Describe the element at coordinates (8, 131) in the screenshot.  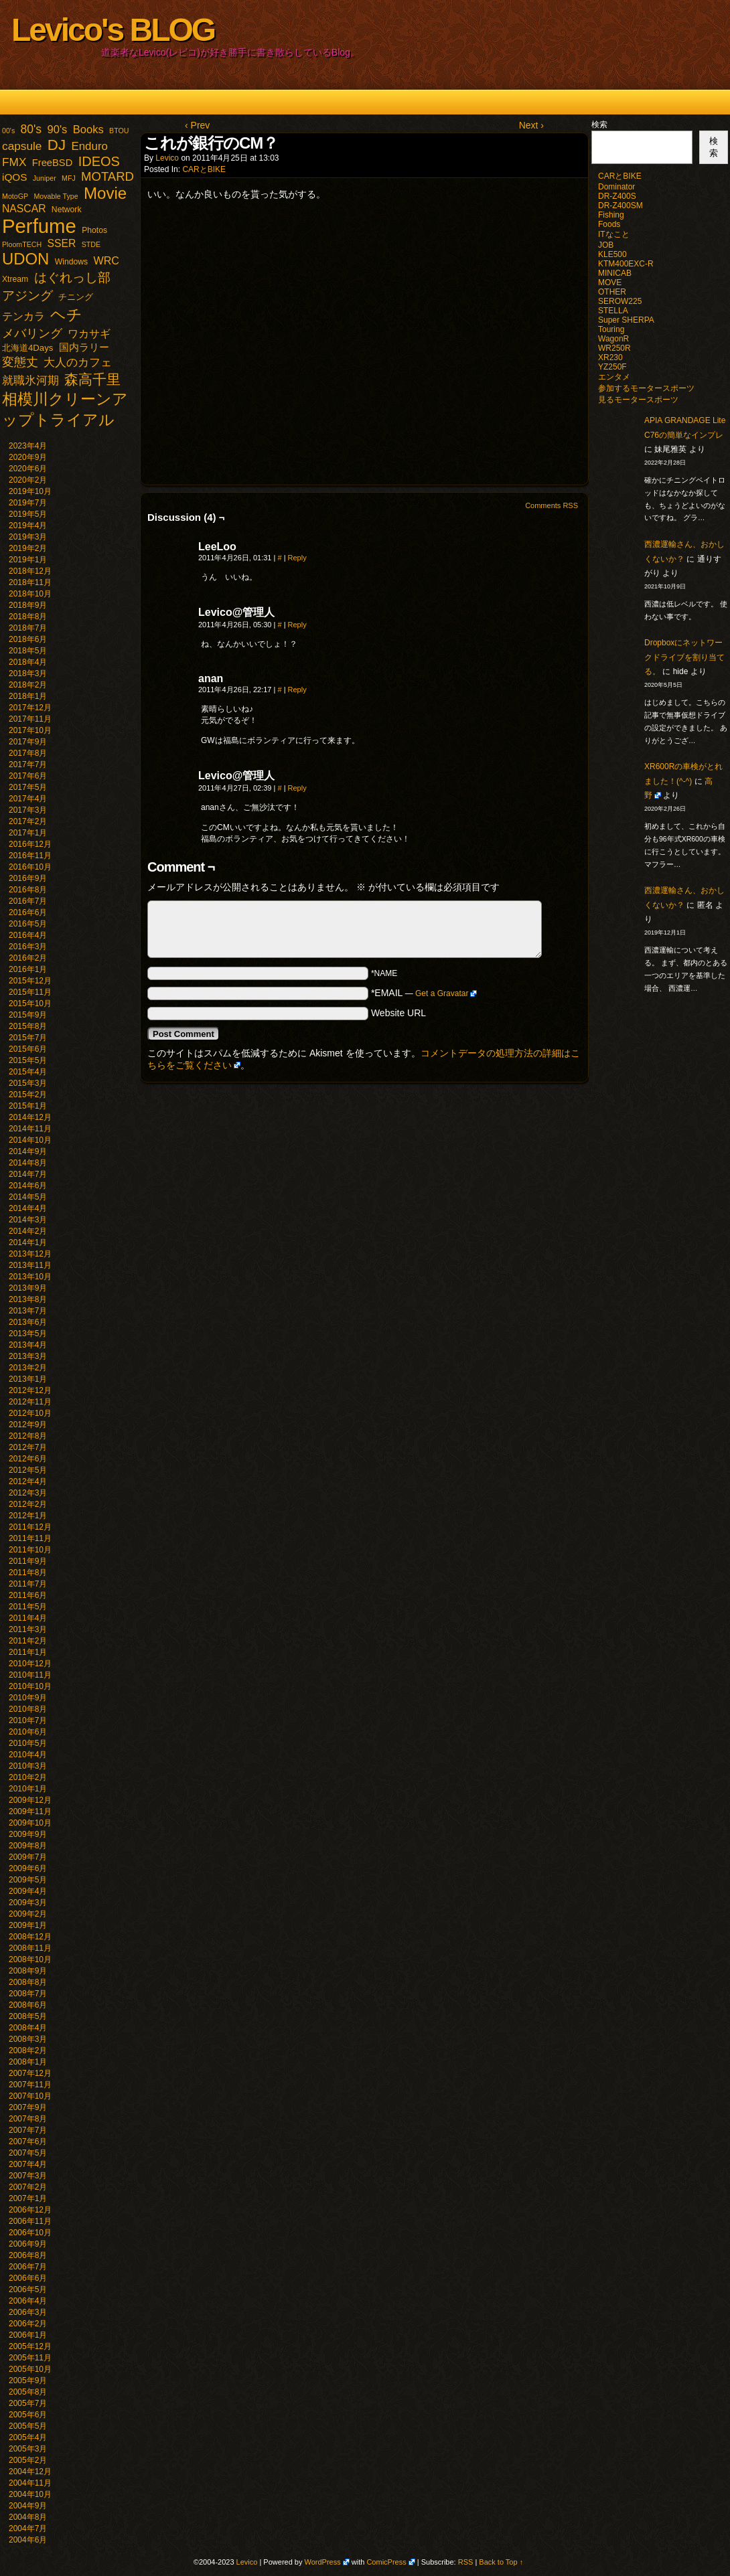
I see `00's [00's (1個の項目)]` at that location.